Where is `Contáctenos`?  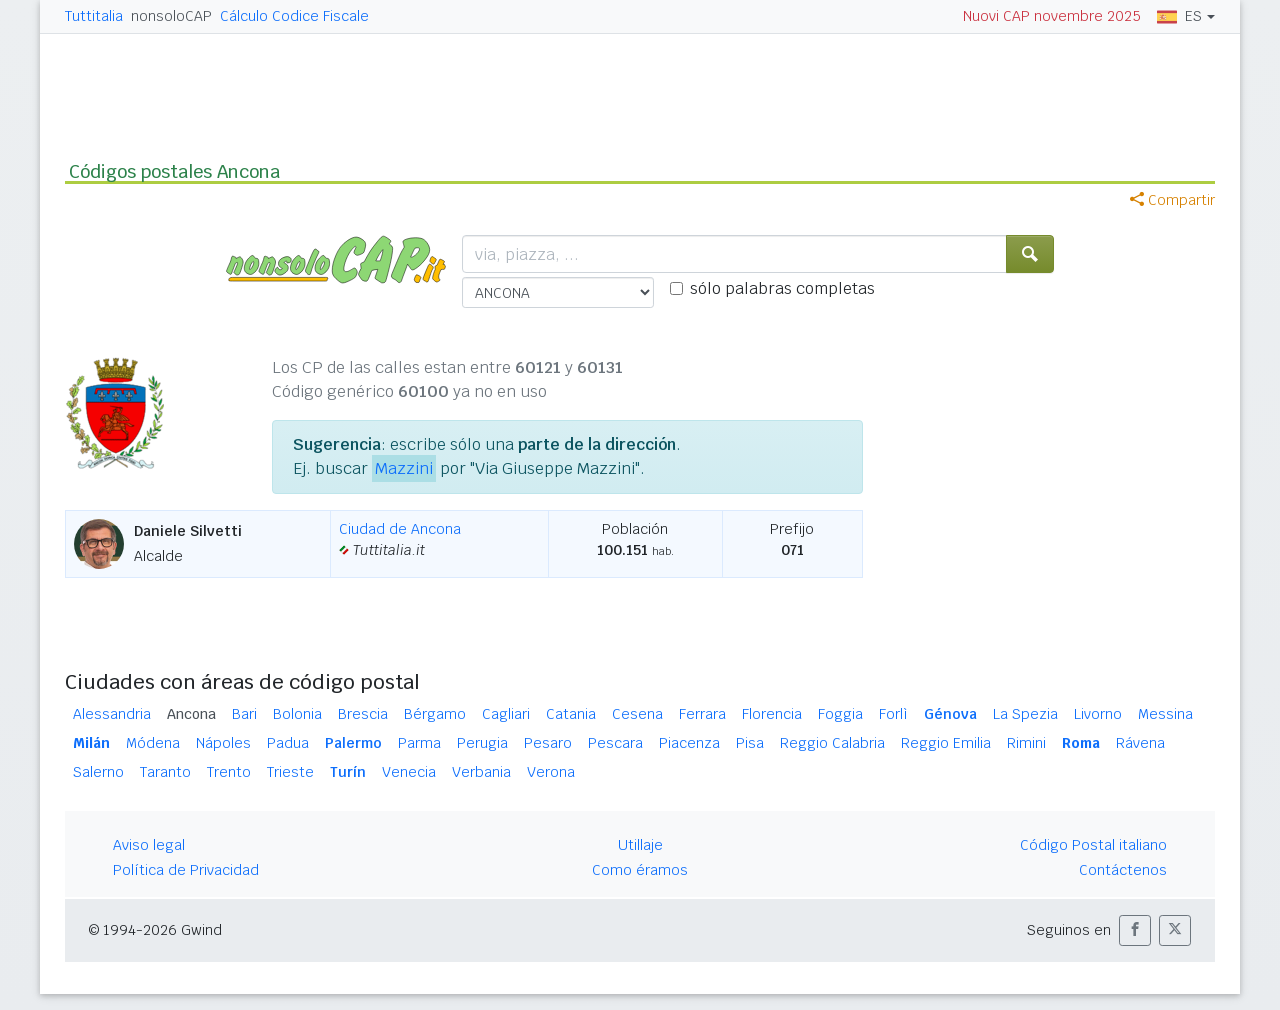 Contáctenos is located at coordinates (1123, 870).